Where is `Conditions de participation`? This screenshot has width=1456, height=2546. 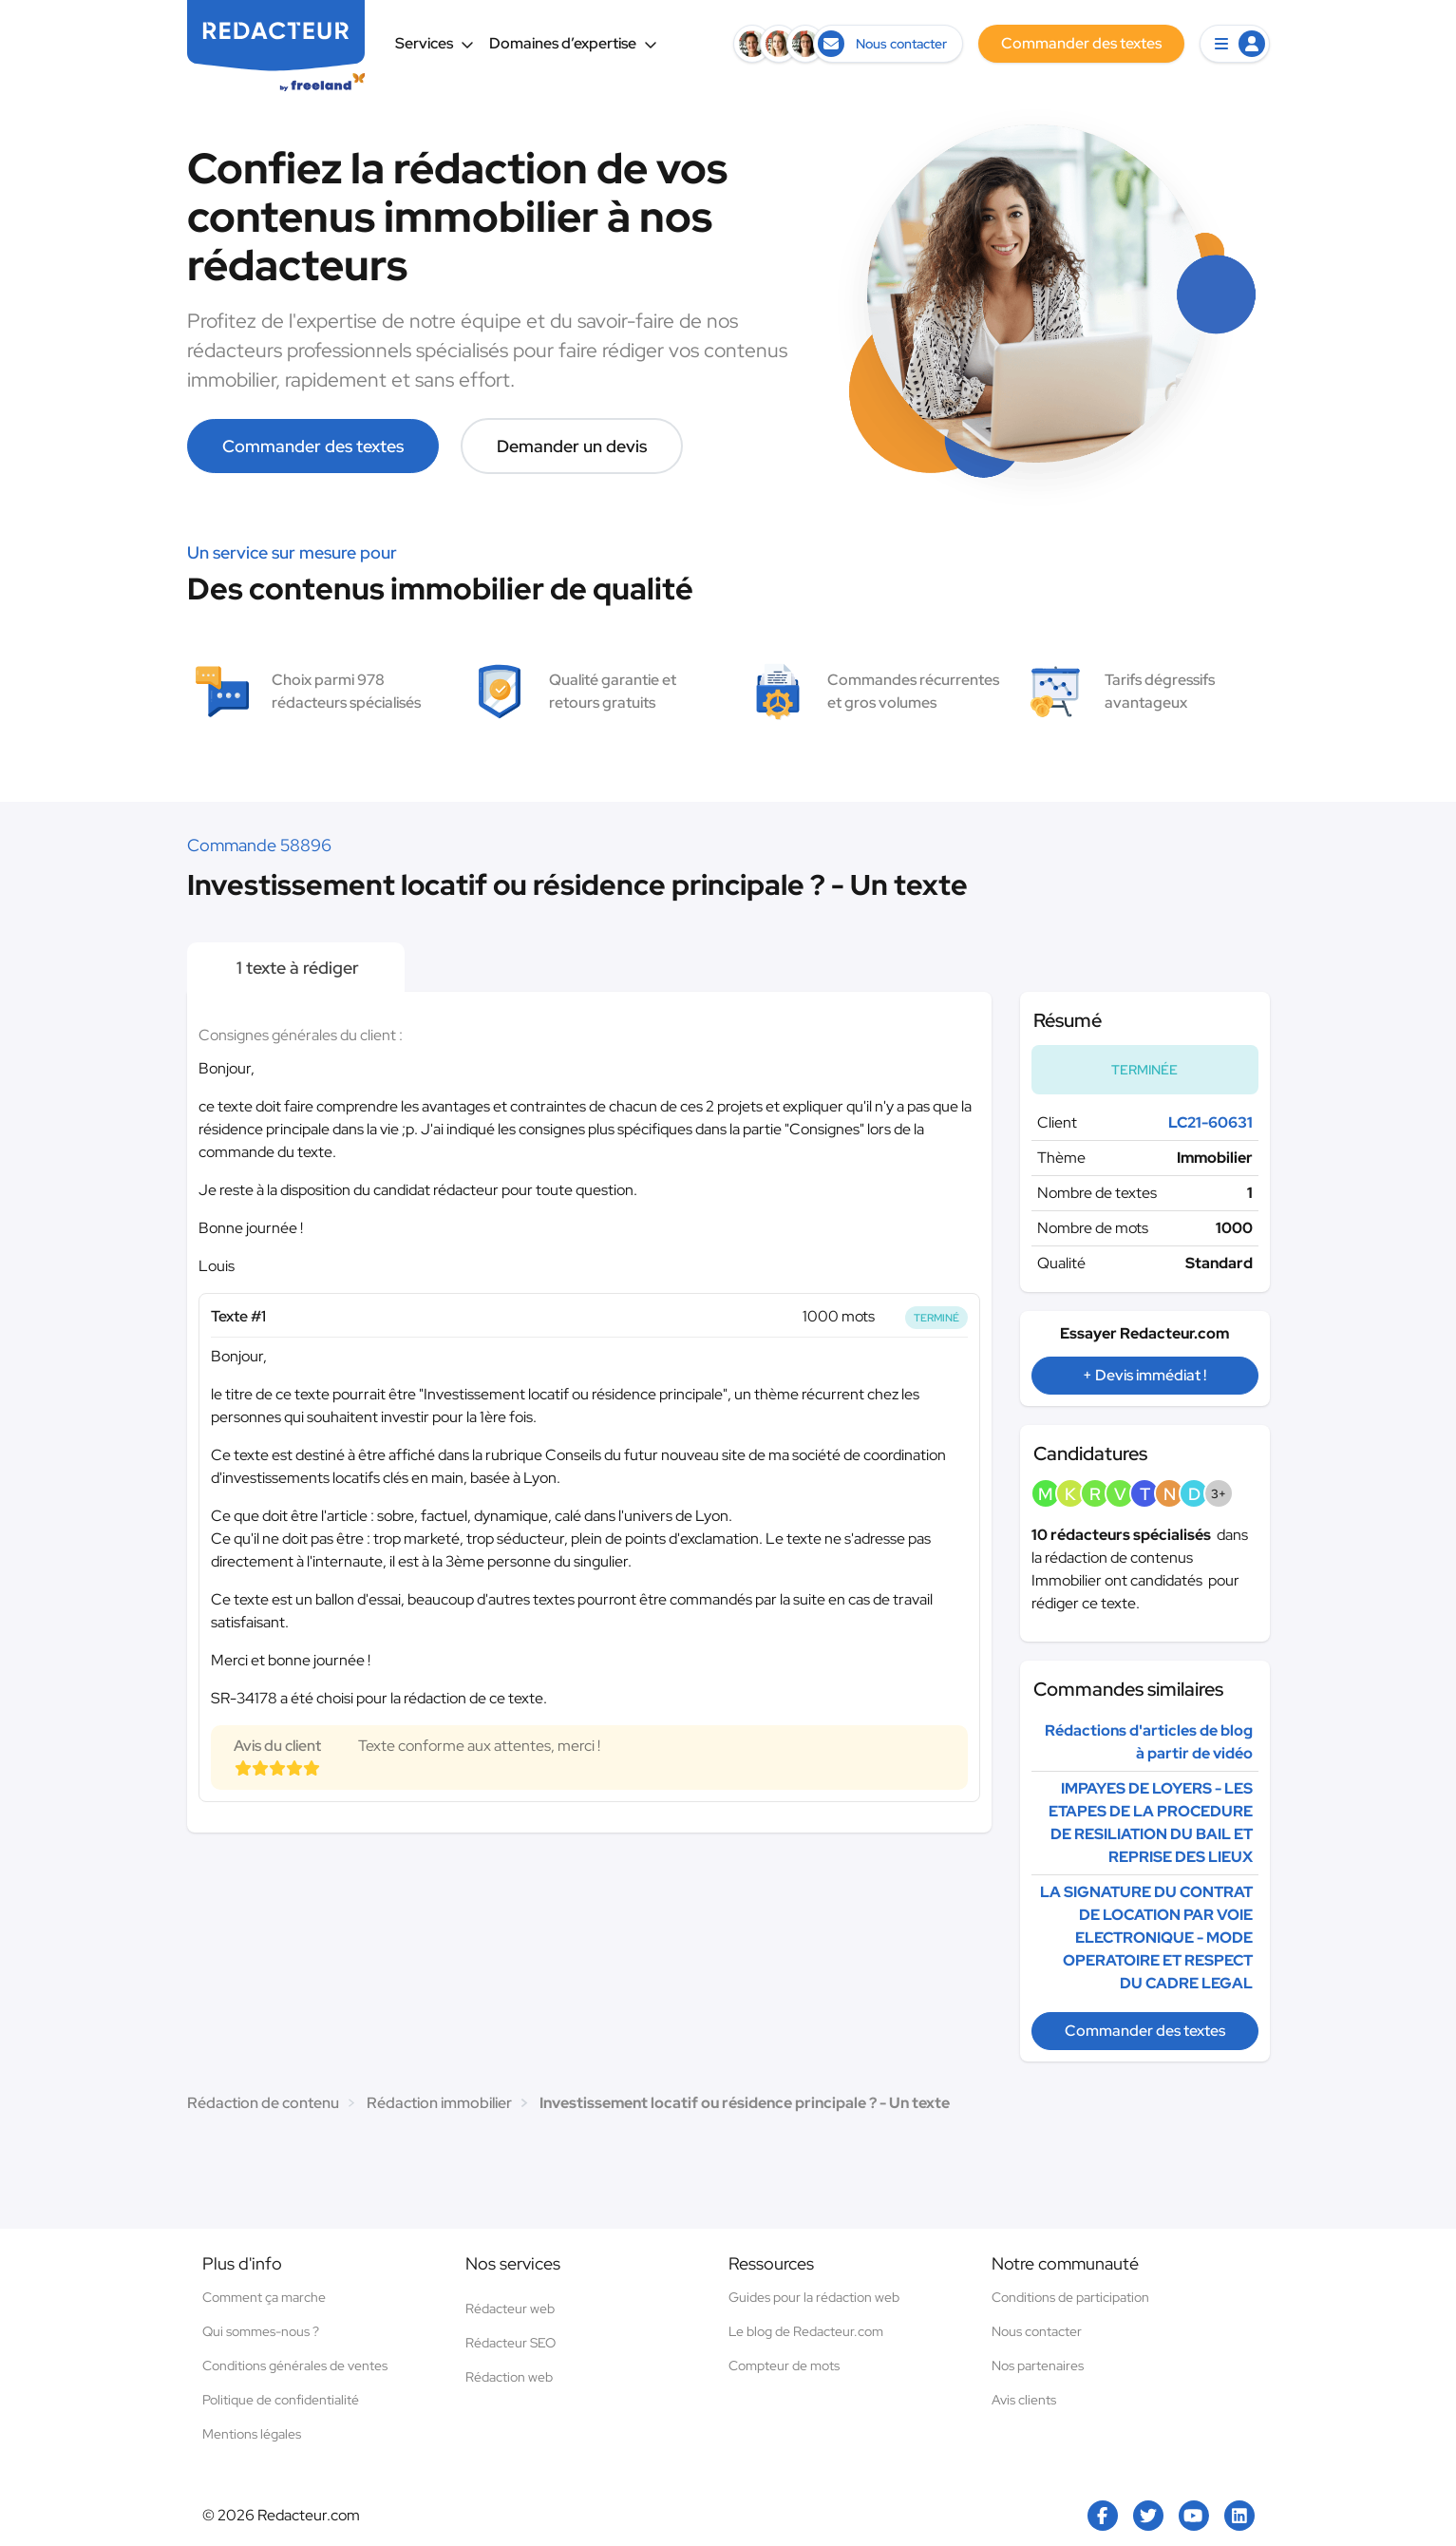 Conditions de participation is located at coordinates (1070, 2297).